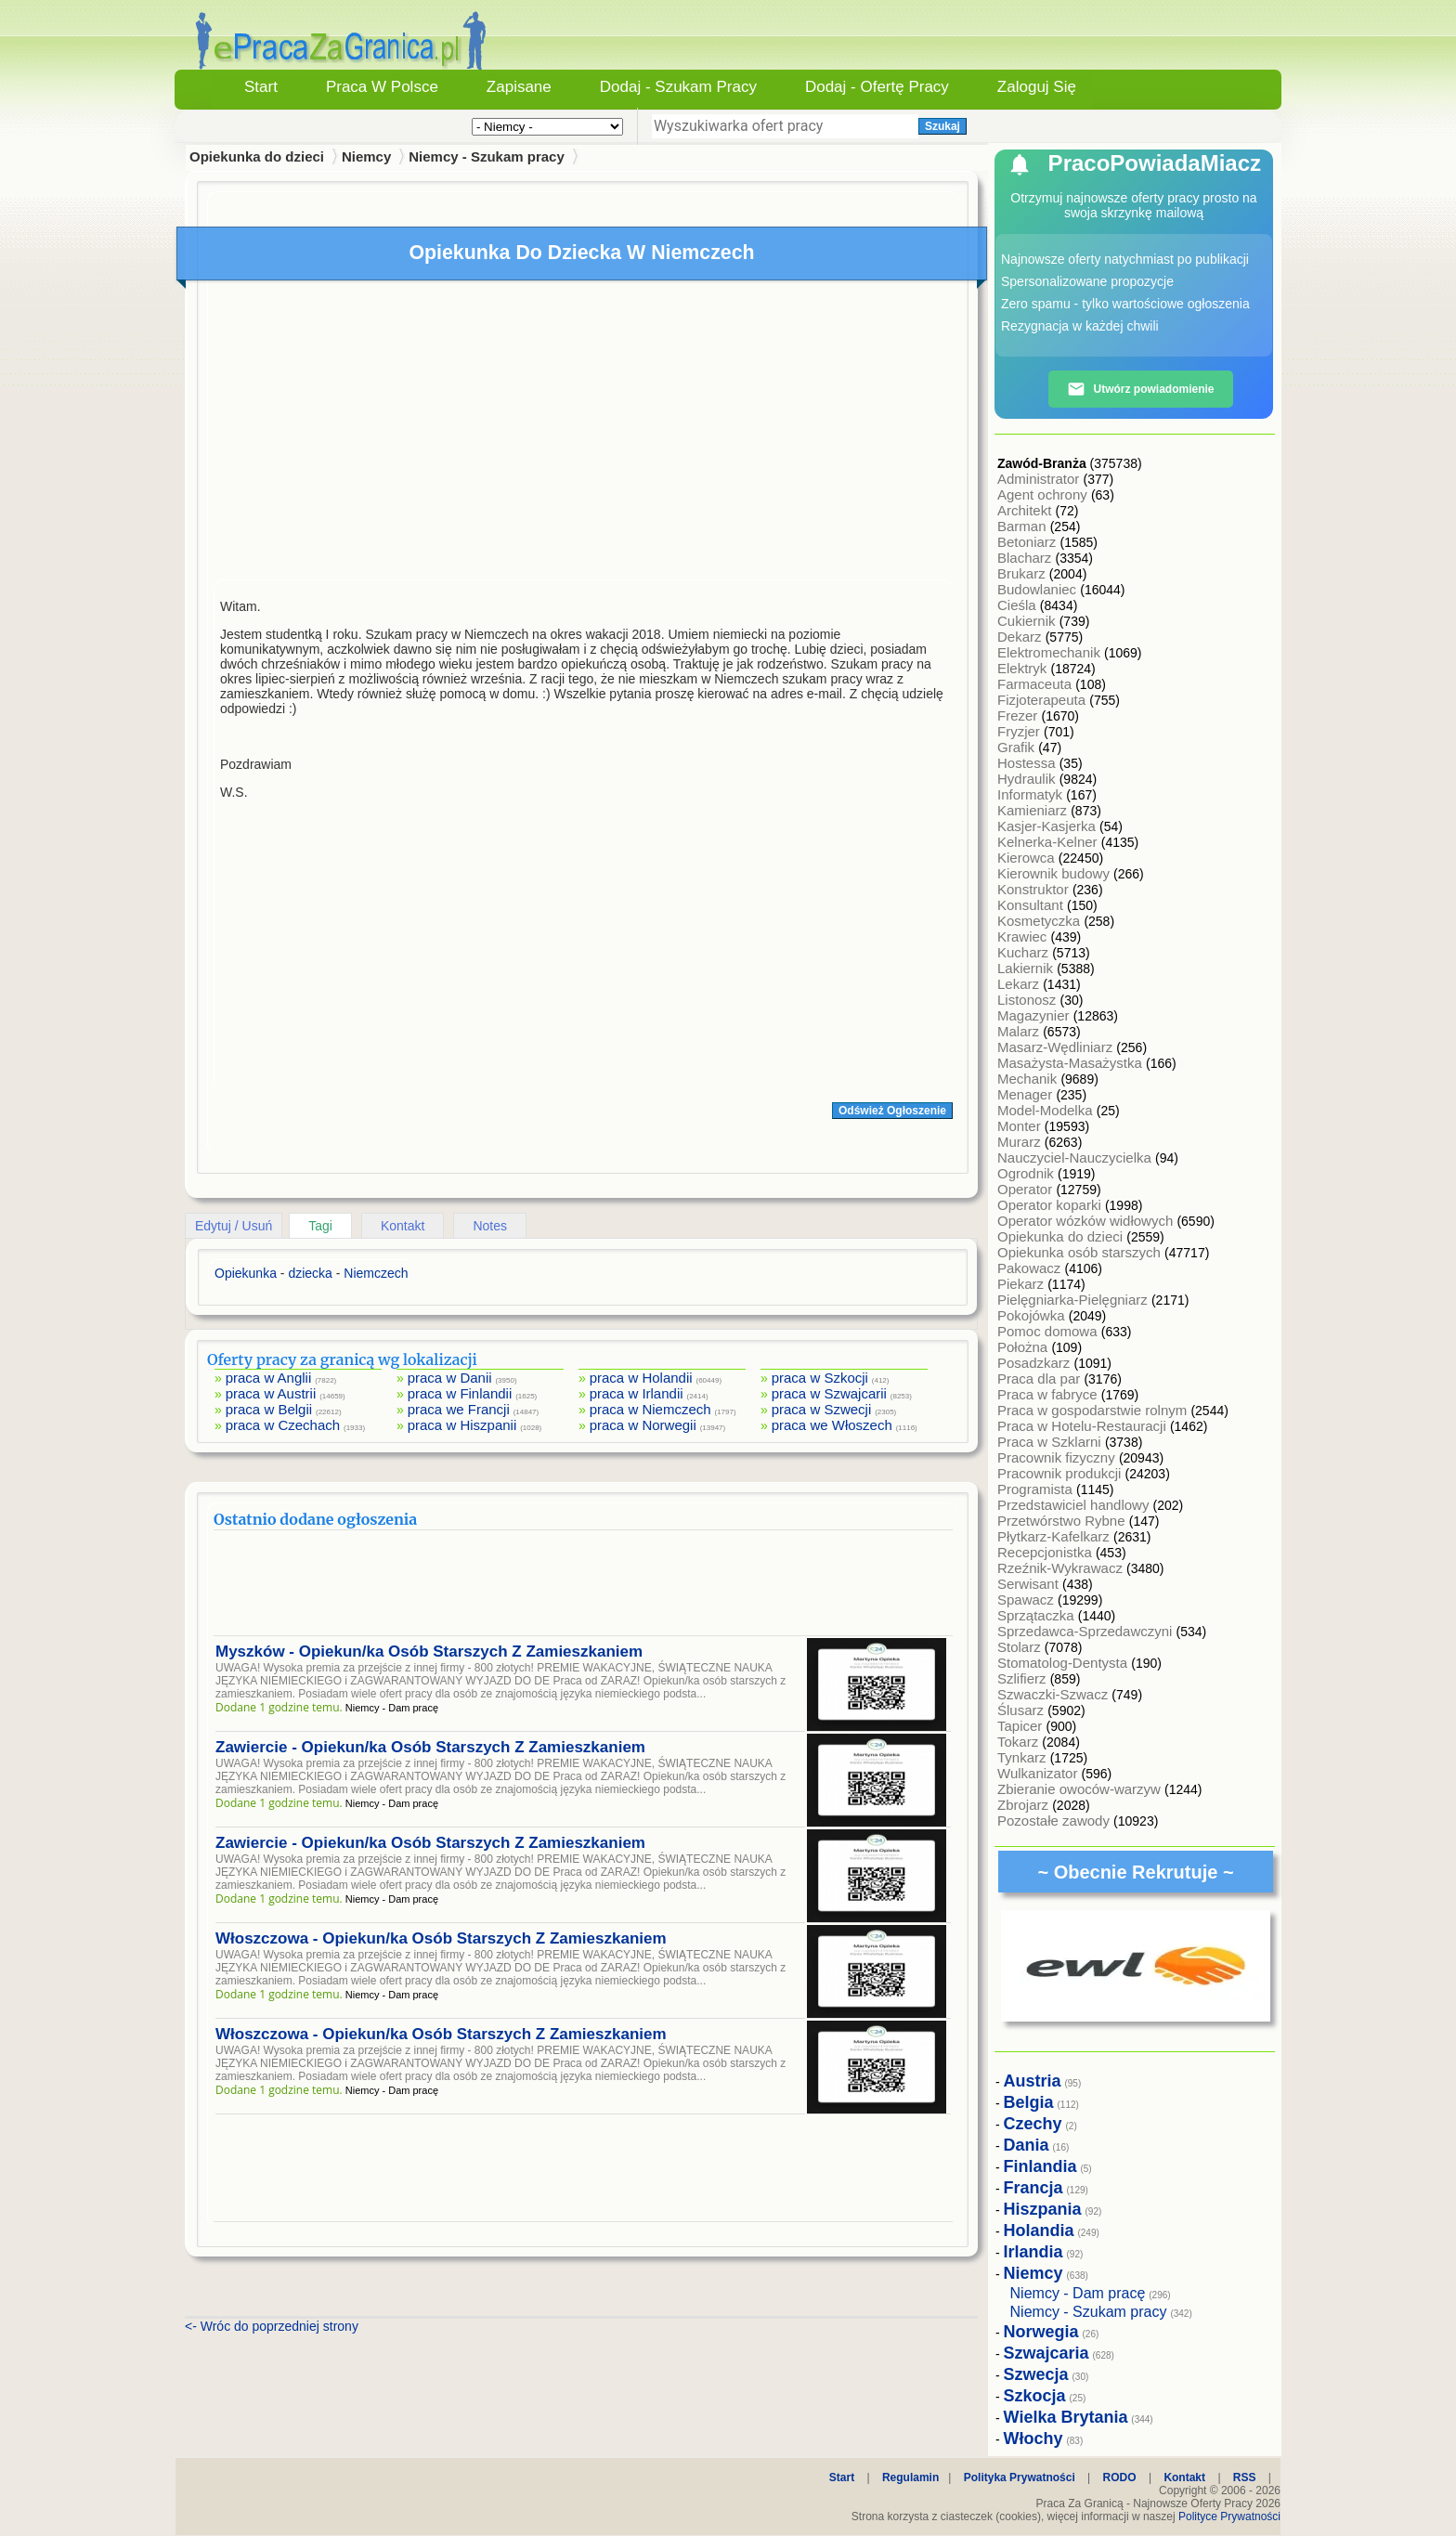  I want to click on Edytuj / Usuń, so click(233, 1225).